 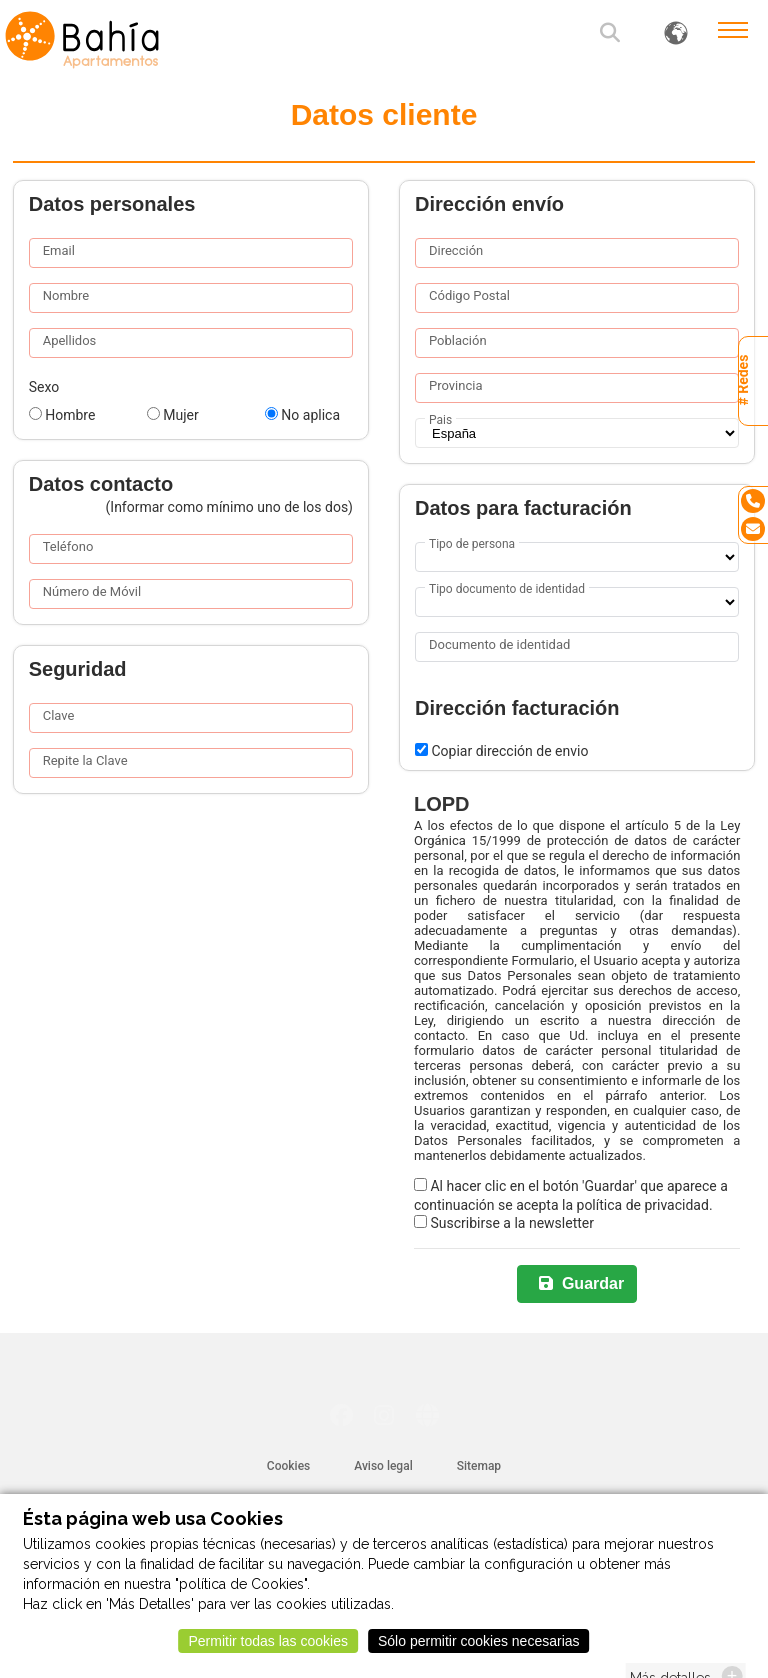 What do you see at coordinates (62, 415) in the screenshot?
I see `Hombre` at bounding box center [62, 415].